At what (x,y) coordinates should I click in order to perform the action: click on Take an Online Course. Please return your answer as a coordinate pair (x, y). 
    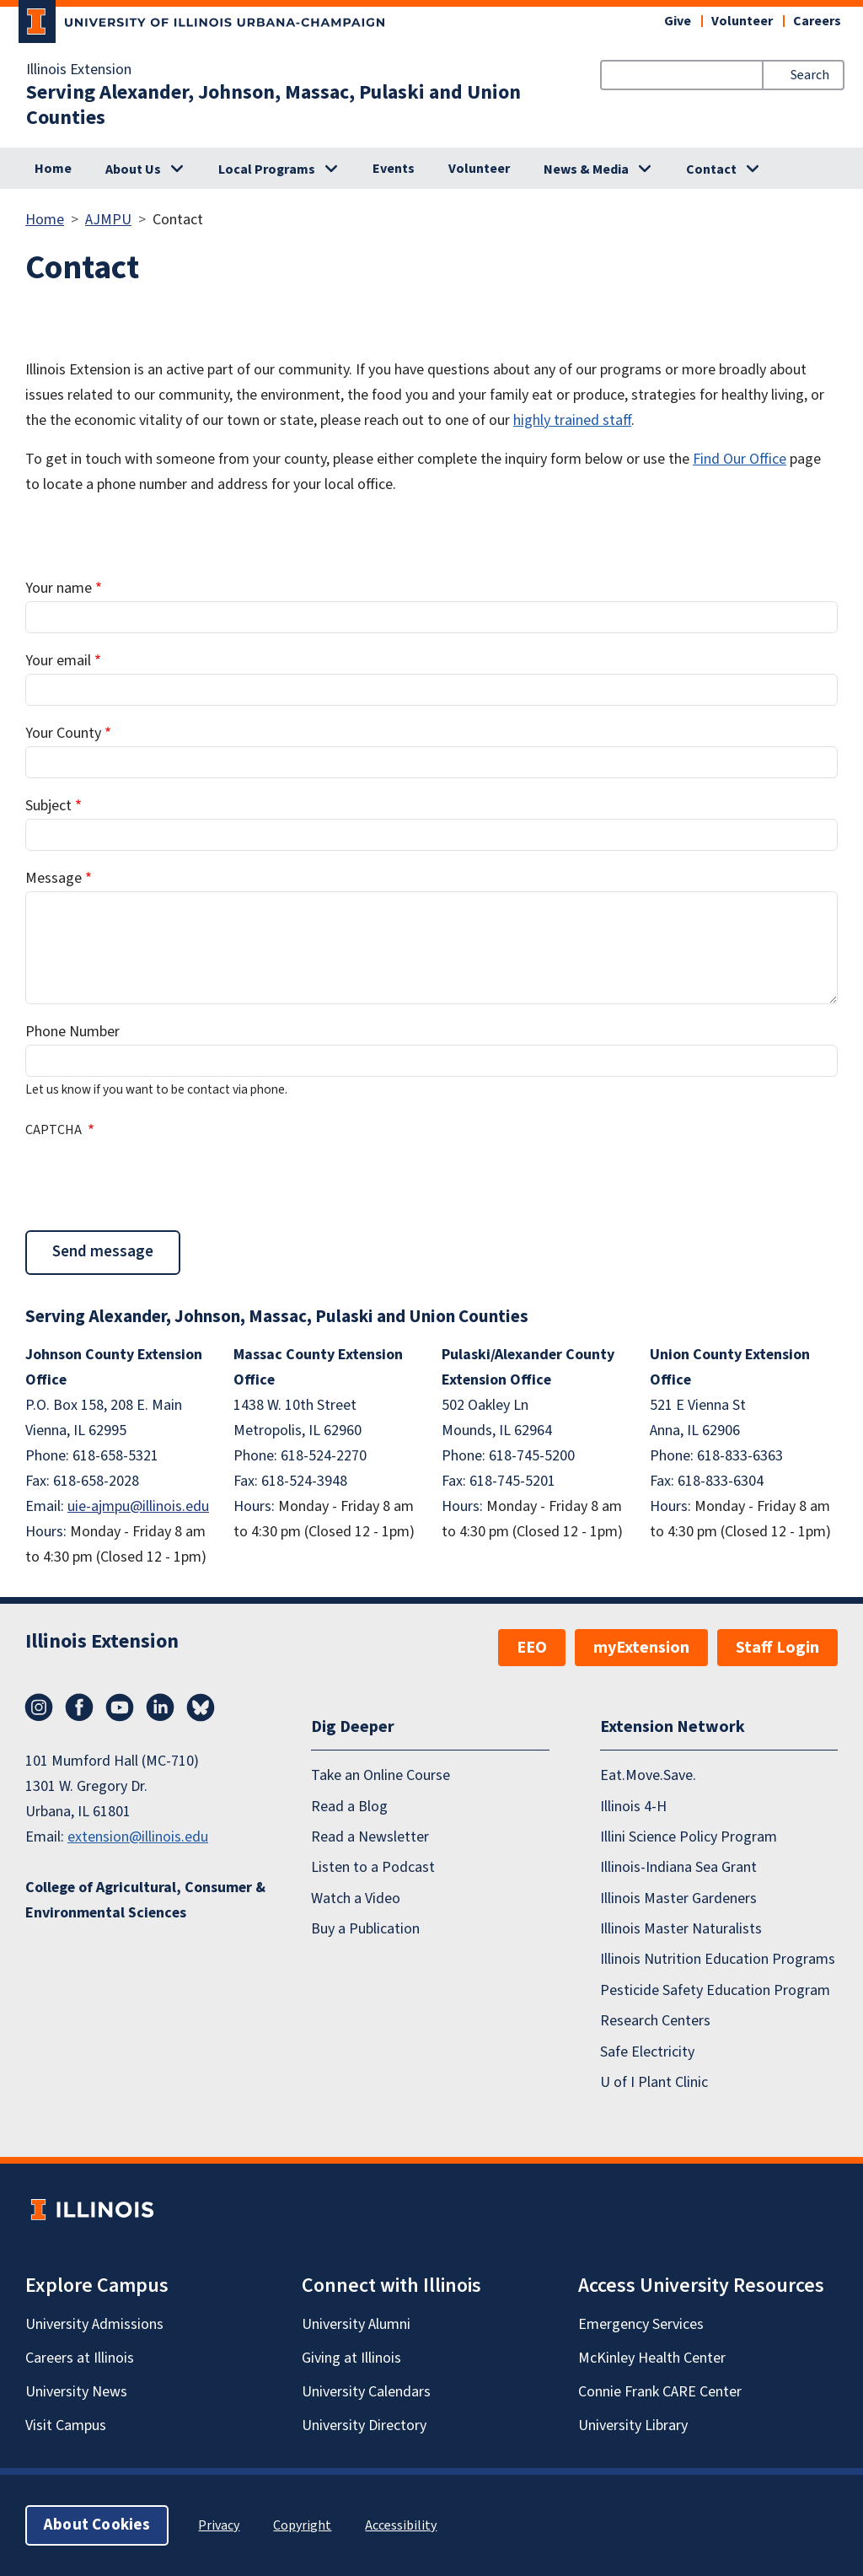
    Looking at the image, I should click on (380, 1775).